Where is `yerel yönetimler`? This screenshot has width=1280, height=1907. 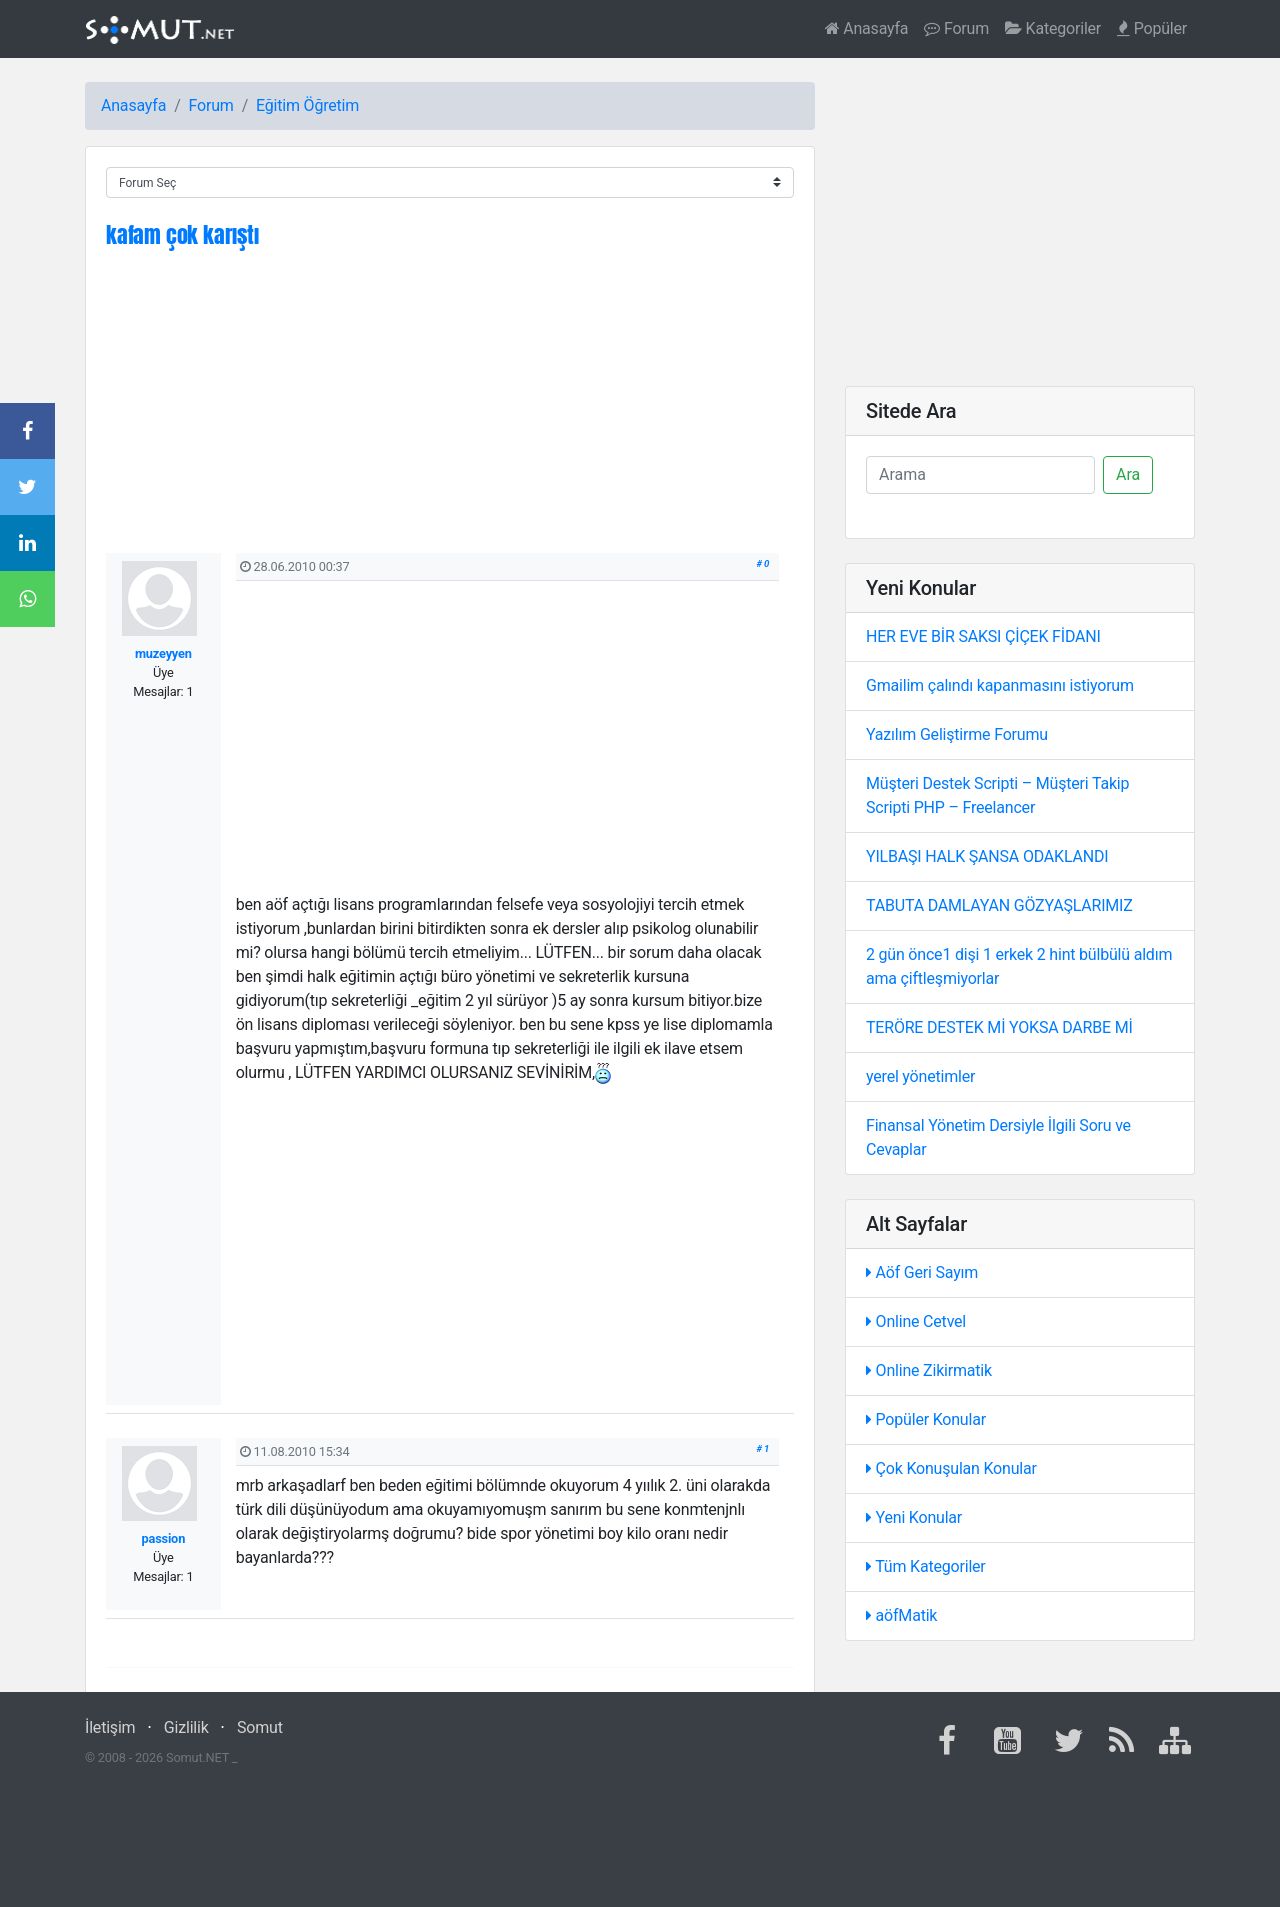
yerel yönetimler is located at coordinates (920, 1076).